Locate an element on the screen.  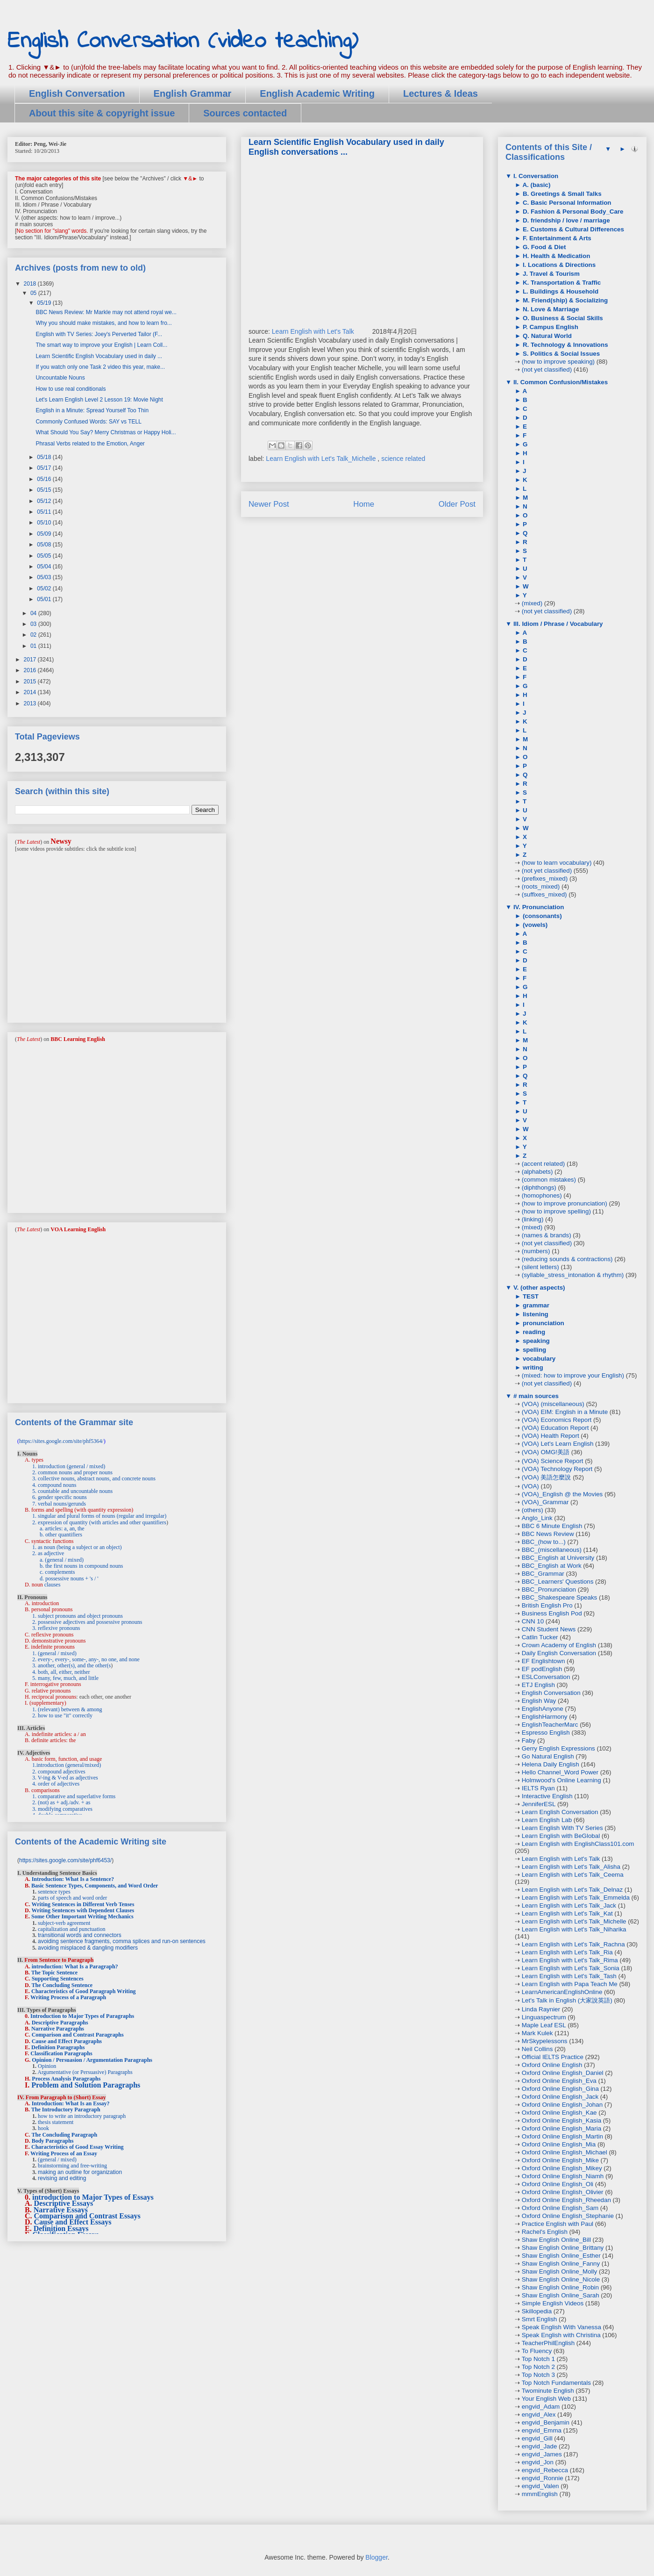
hook is located at coordinates (43, 2128).